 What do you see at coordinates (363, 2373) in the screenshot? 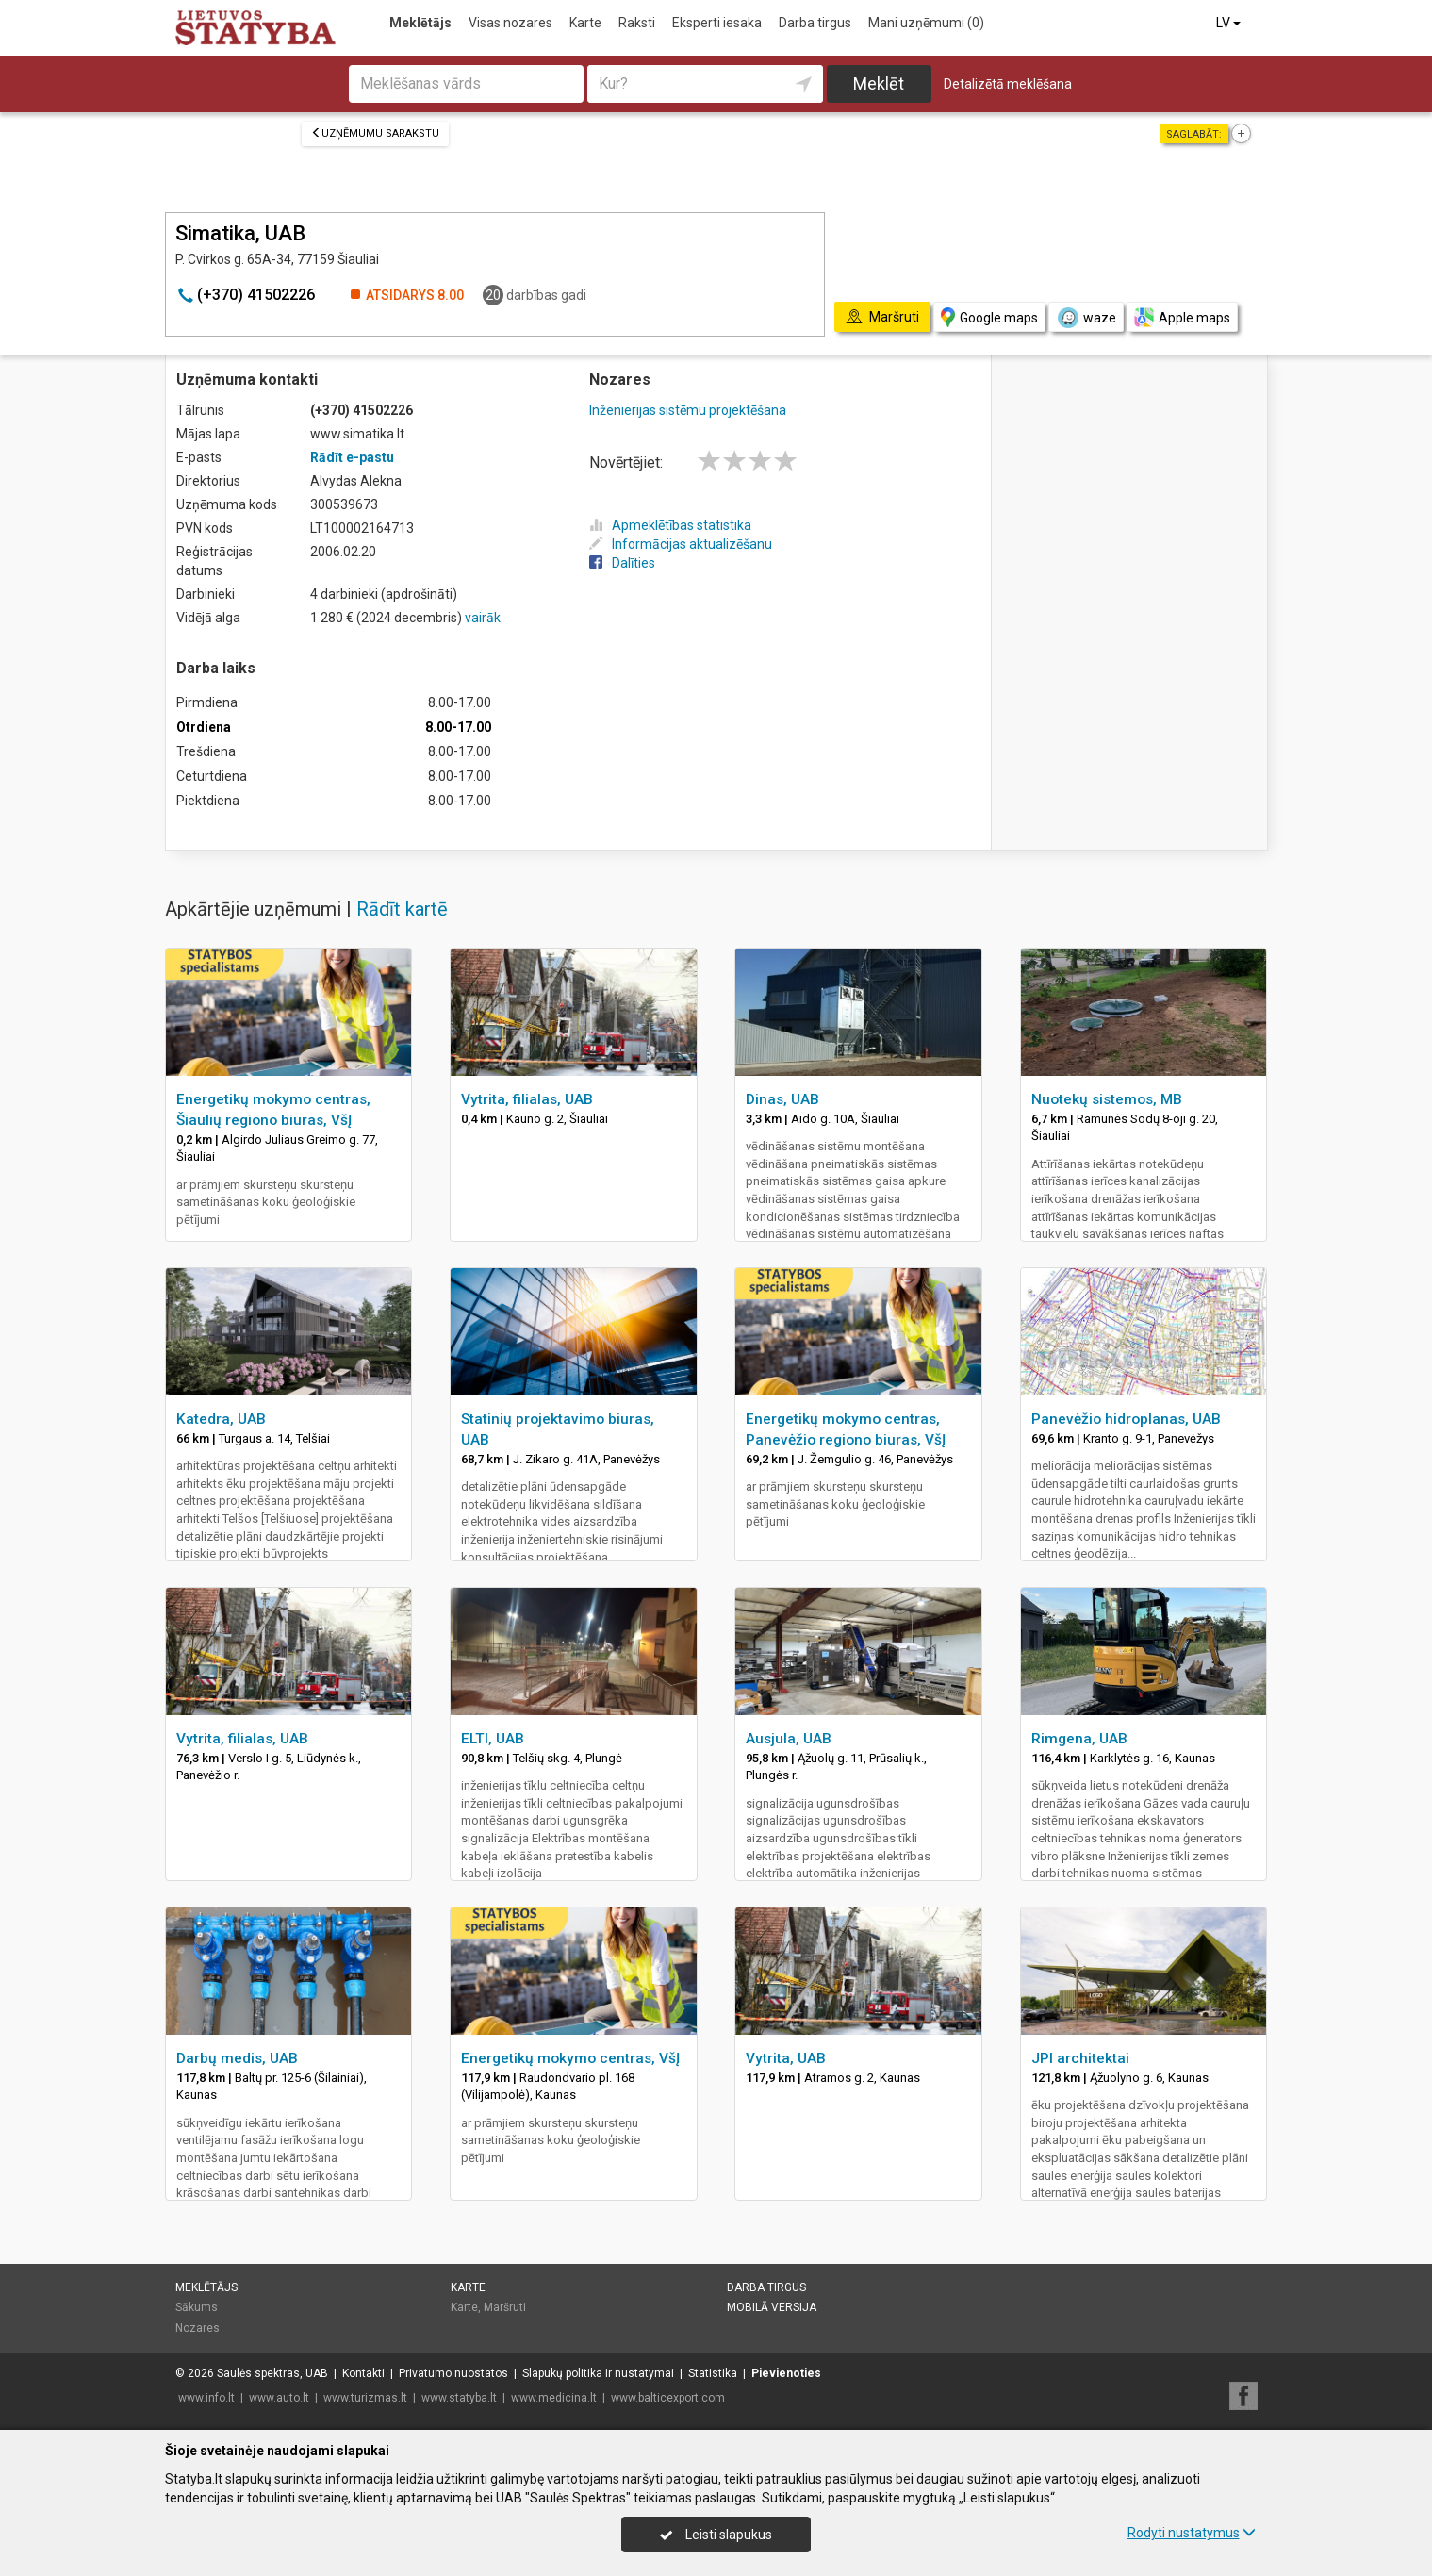
I see `Kontakti` at bounding box center [363, 2373].